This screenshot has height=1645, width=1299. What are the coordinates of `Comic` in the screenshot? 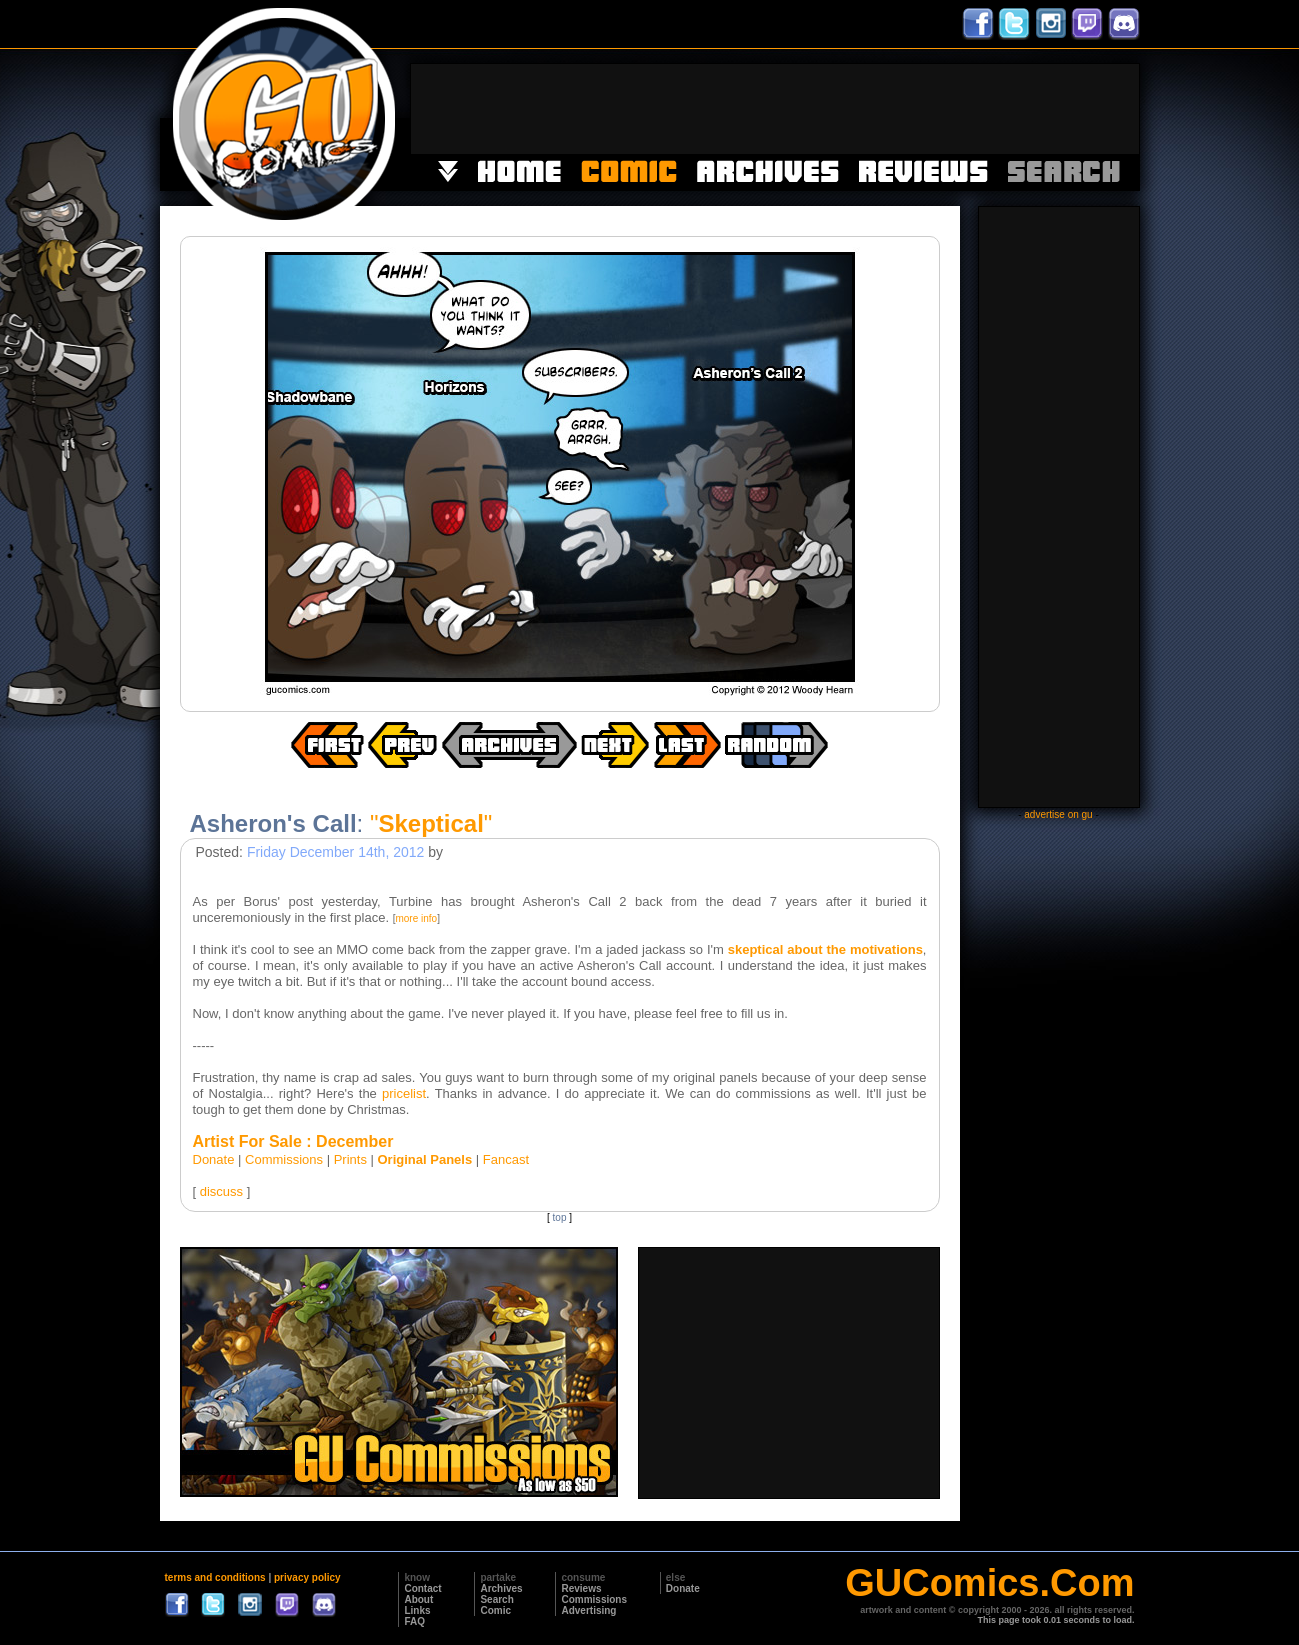 It's located at (495, 1610).